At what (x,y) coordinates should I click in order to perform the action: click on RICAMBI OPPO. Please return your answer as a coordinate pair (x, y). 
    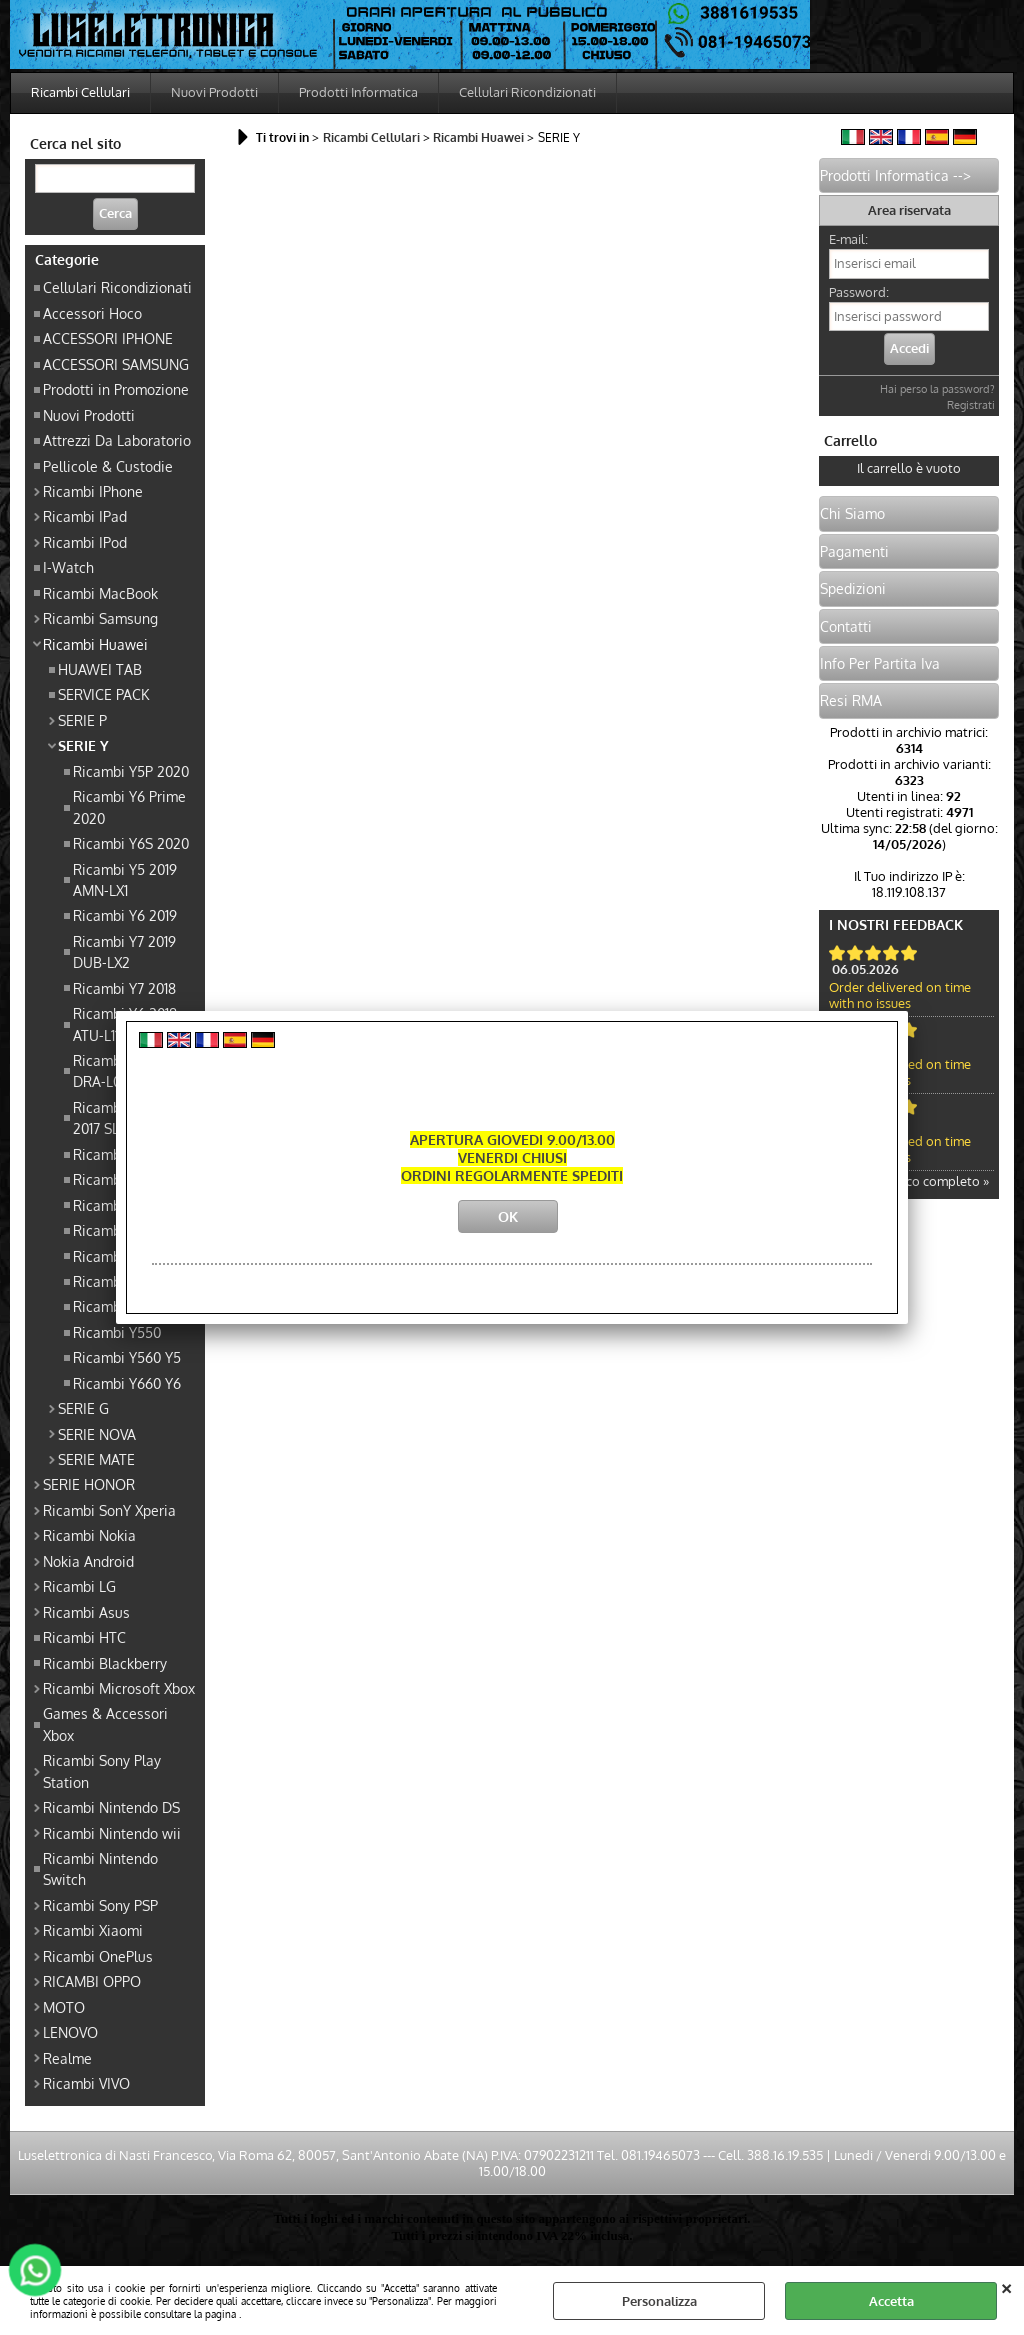
    Looking at the image, I should click on (92, 1981).